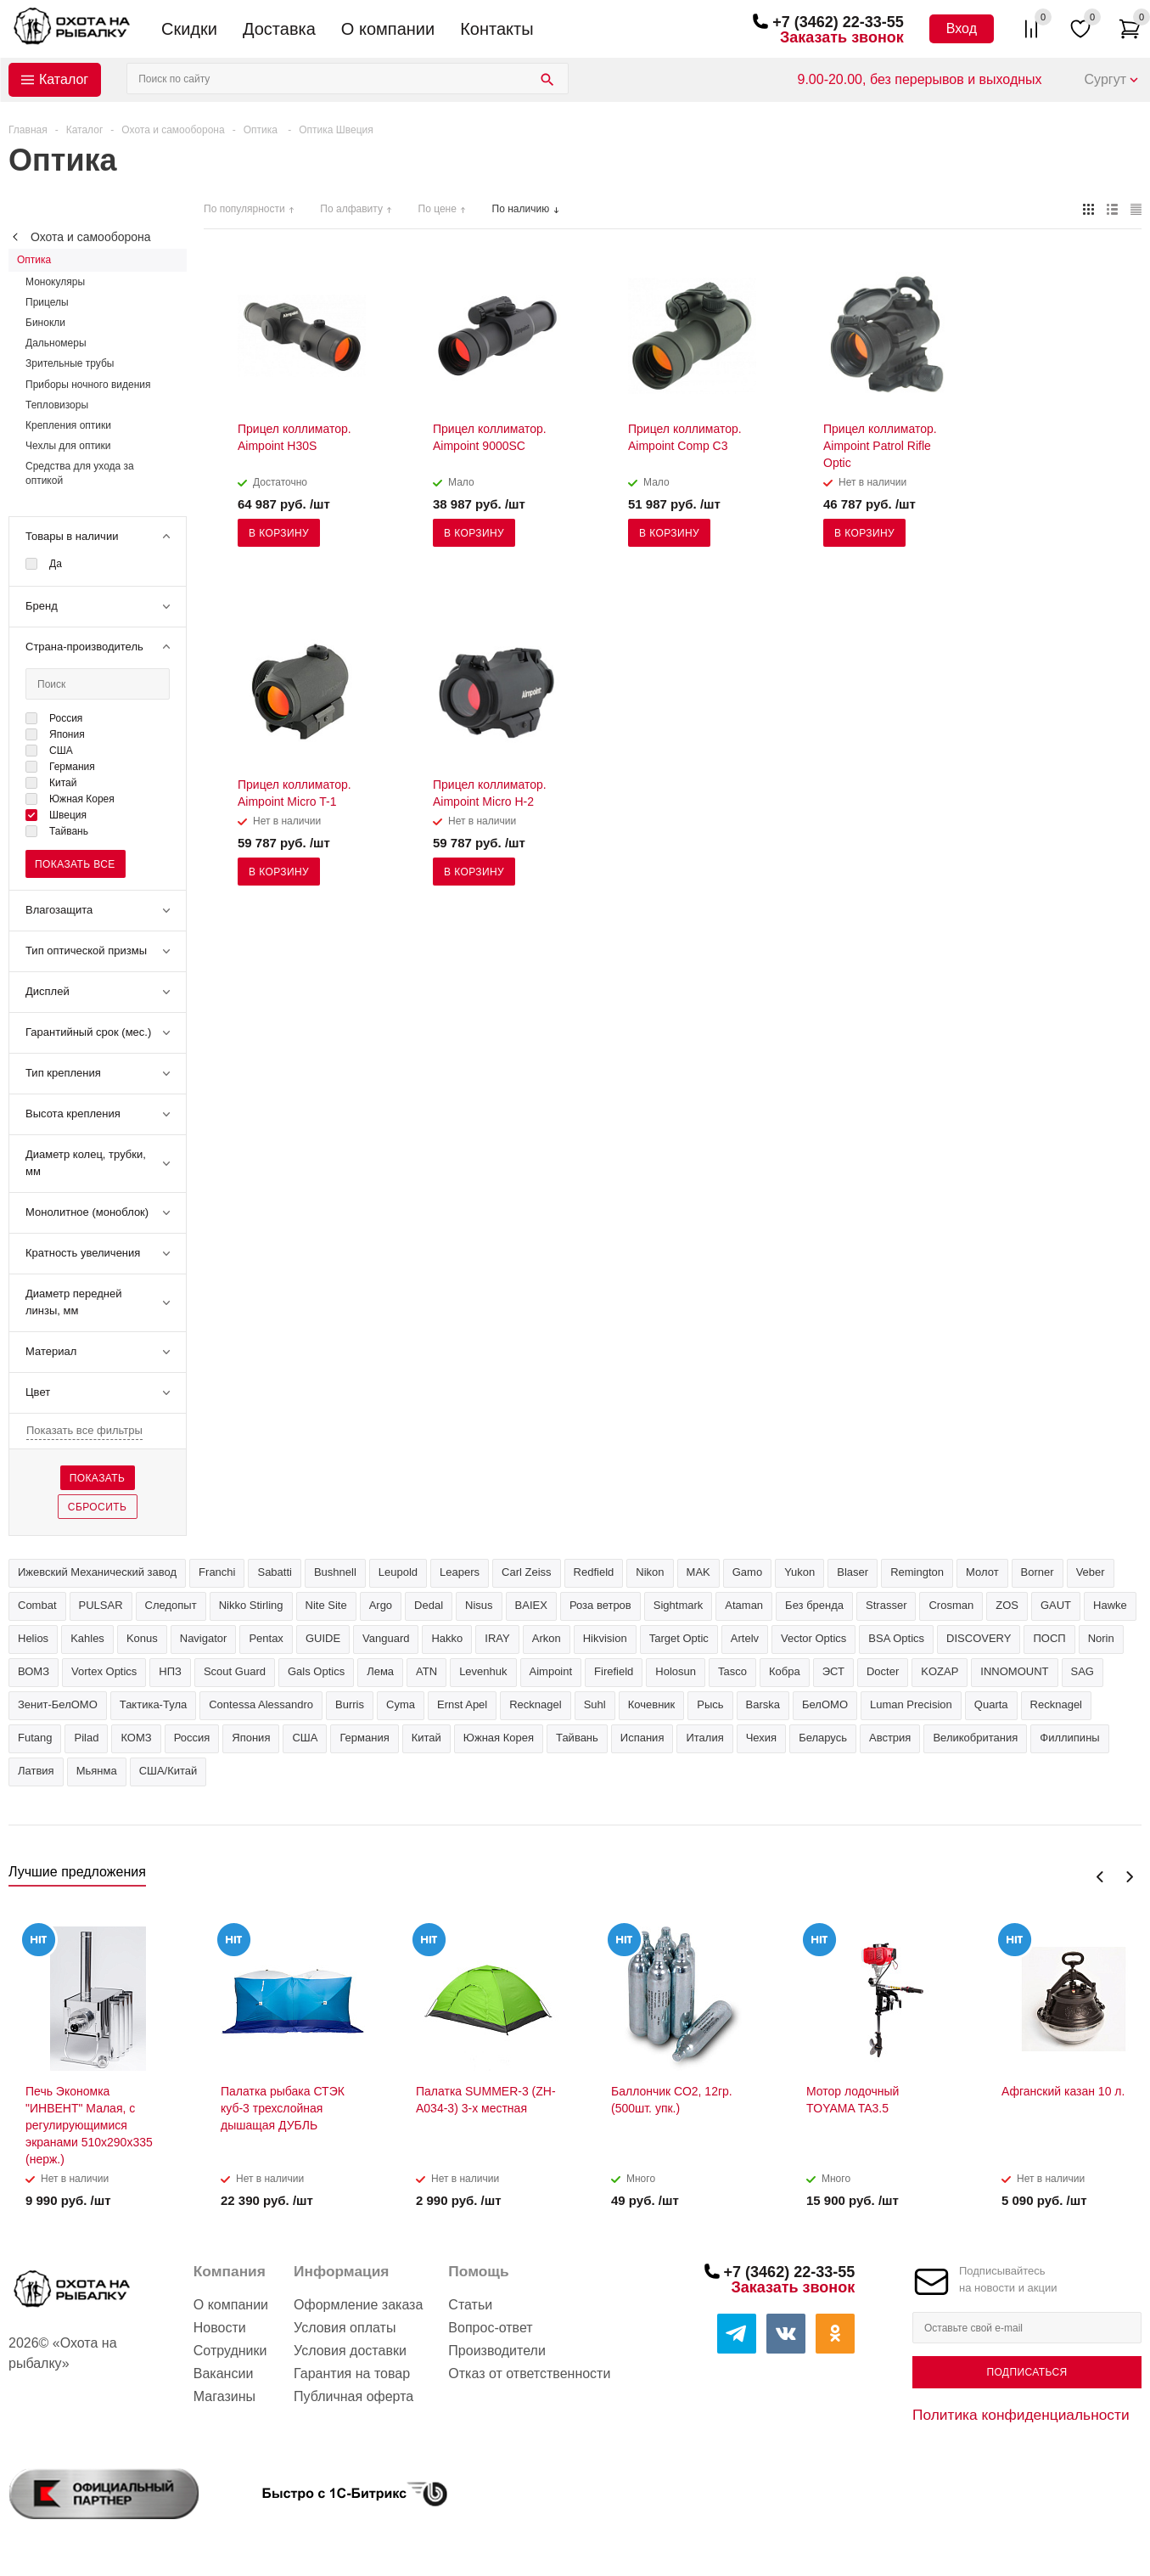  What do you see at coordinates (350, 2350) in the screenshot?
I see `Условия доставки` at bounding box center [350, 2350].